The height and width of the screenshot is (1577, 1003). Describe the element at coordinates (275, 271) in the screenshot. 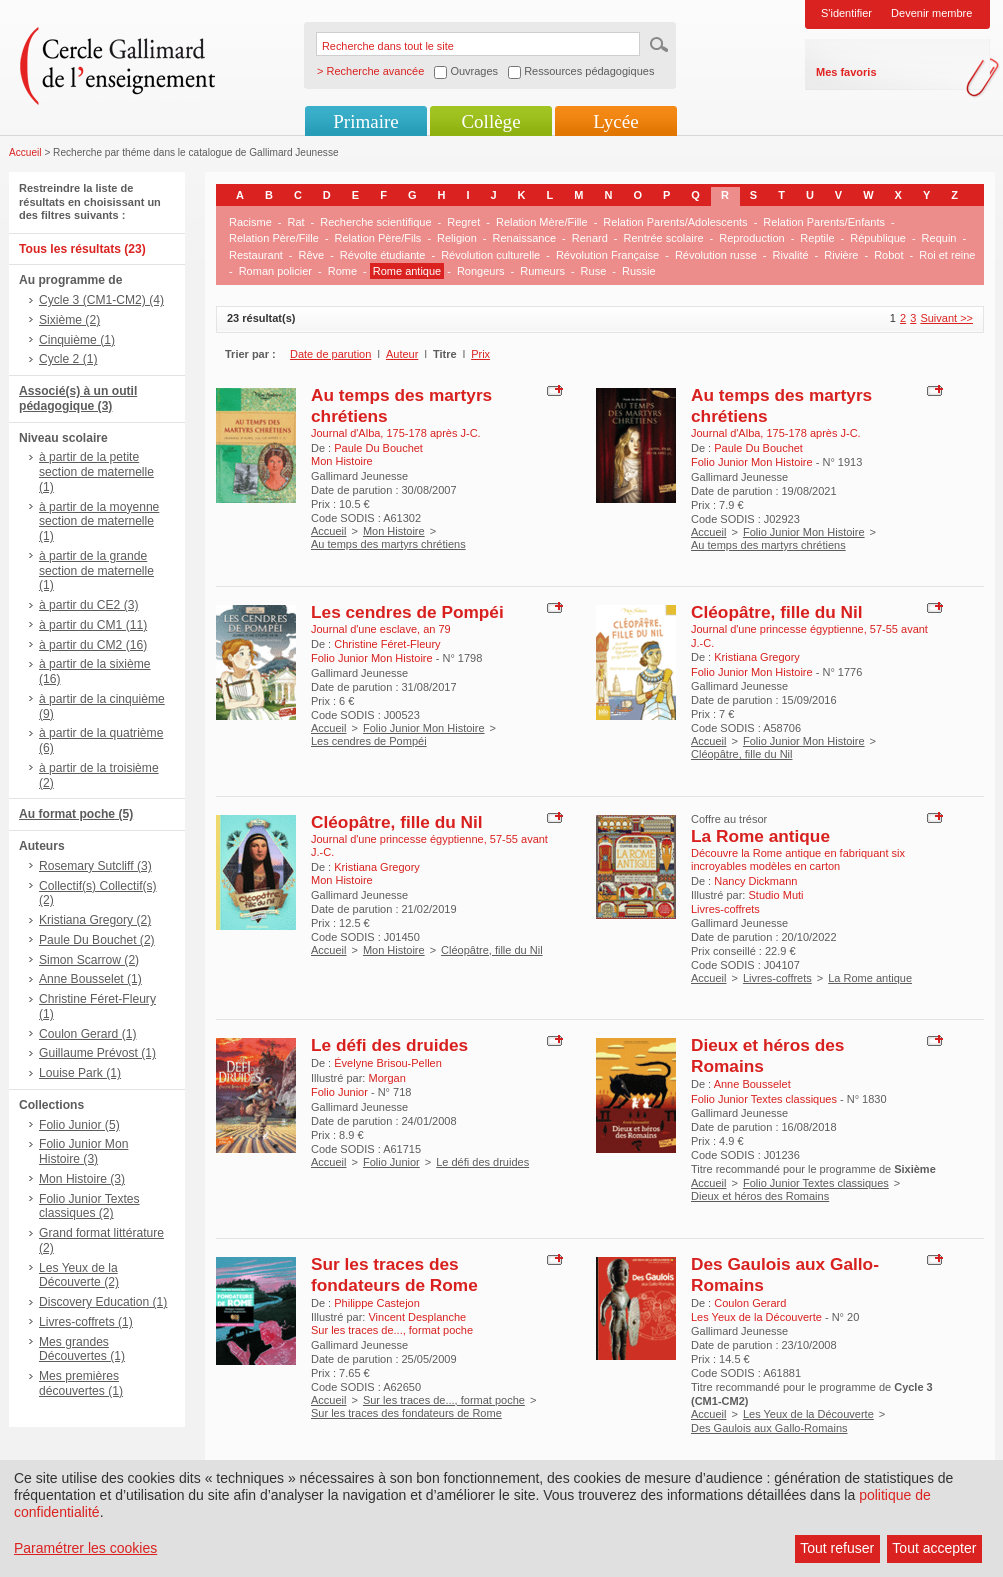

I see `Roman policier` at that location.